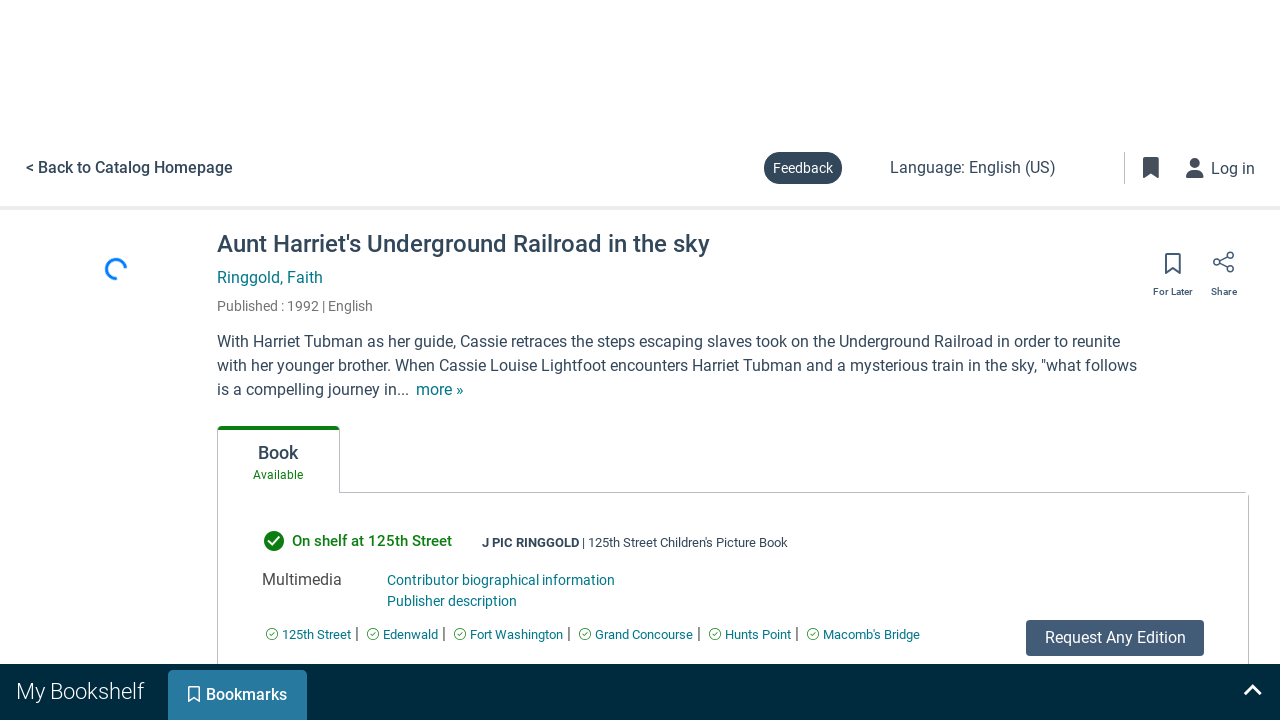  What do you see at coordinates (440, 390) in the screenshot?
I see `[show more text]` at bounding box center [440, 390].